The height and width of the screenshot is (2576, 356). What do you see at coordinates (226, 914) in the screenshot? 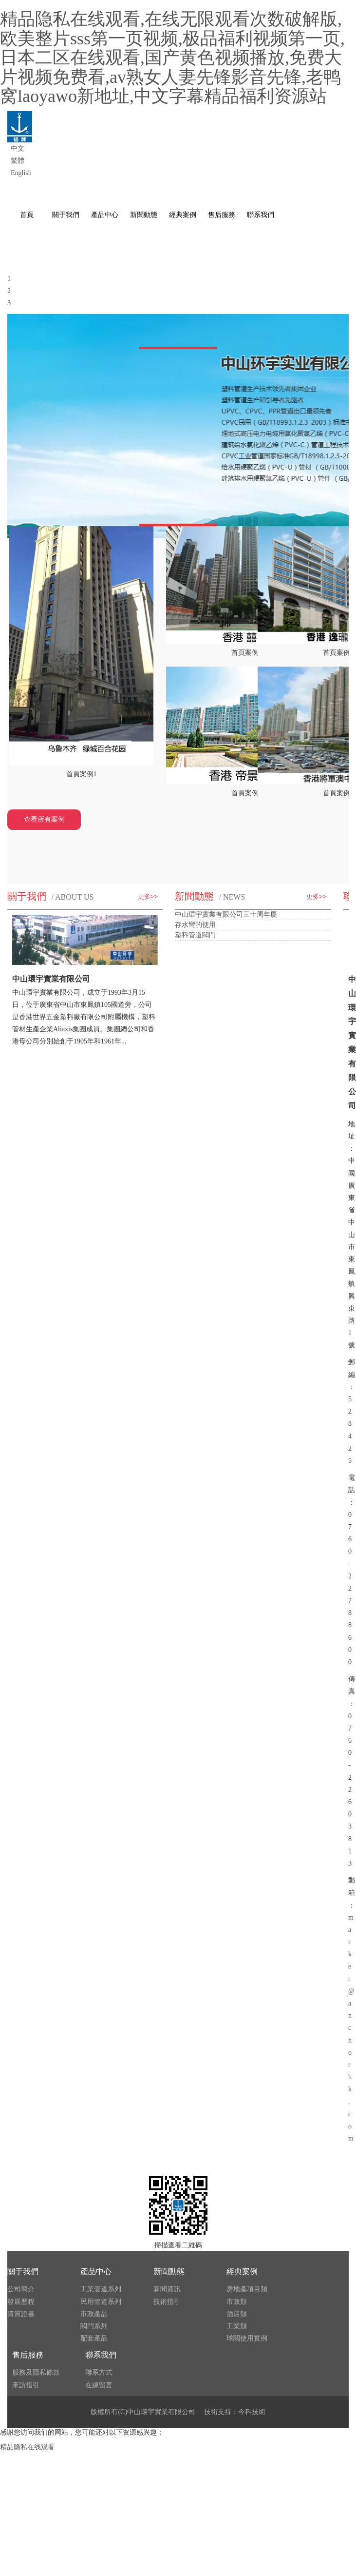
I see `中山環宇實業有限公司三十周年慶` at bounding box center [226, 914].